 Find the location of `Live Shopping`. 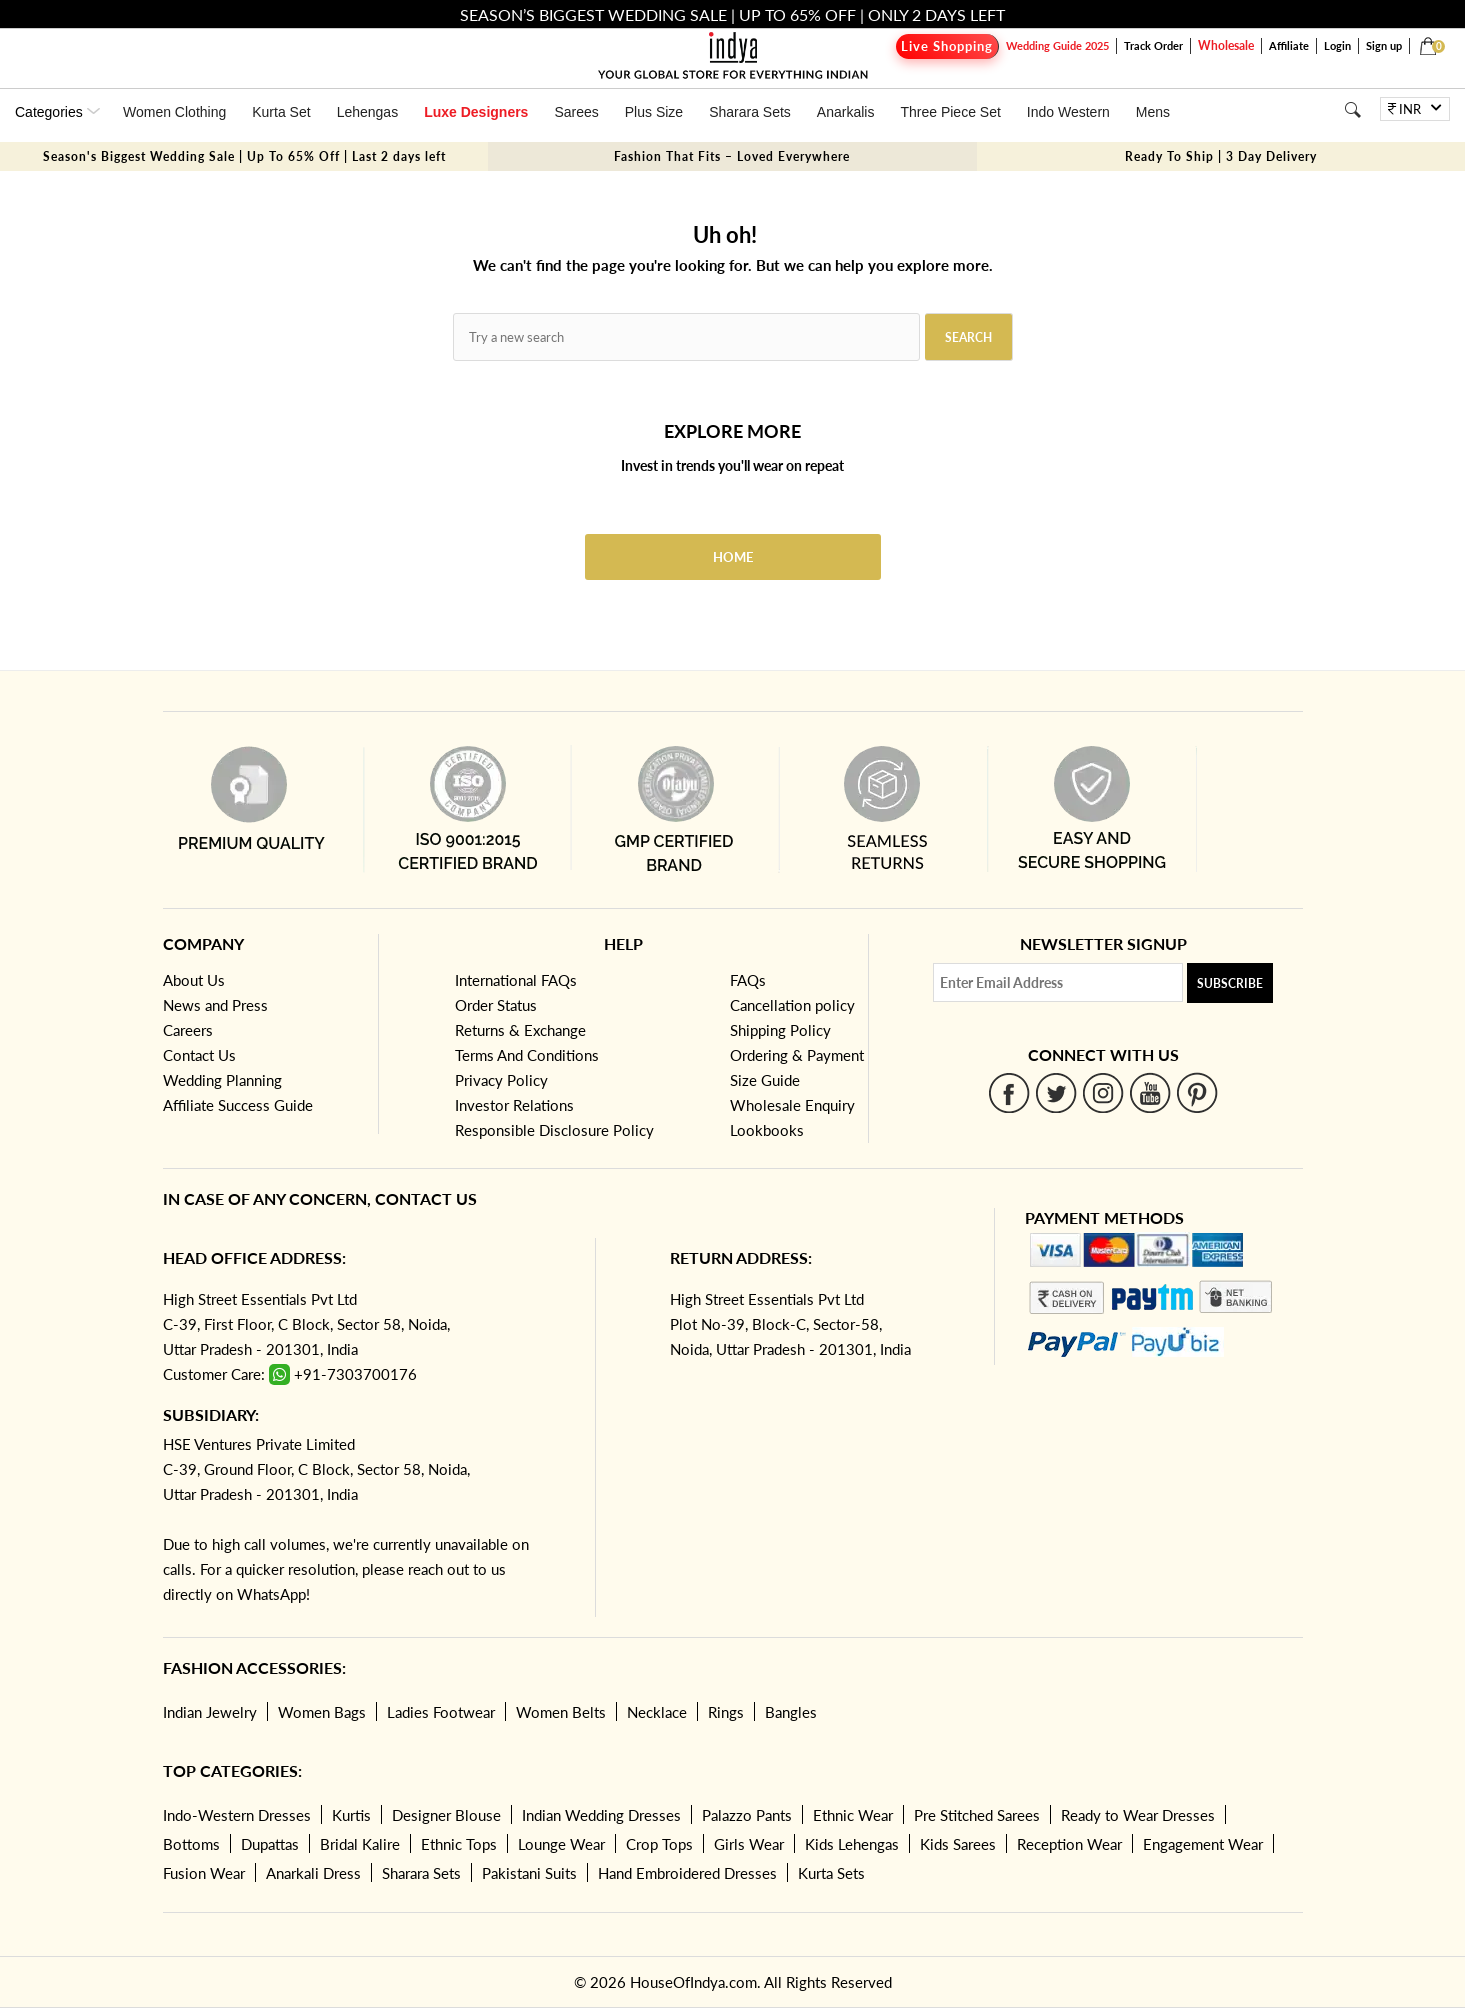

Live Shopping is located at coordinates (947, 46).